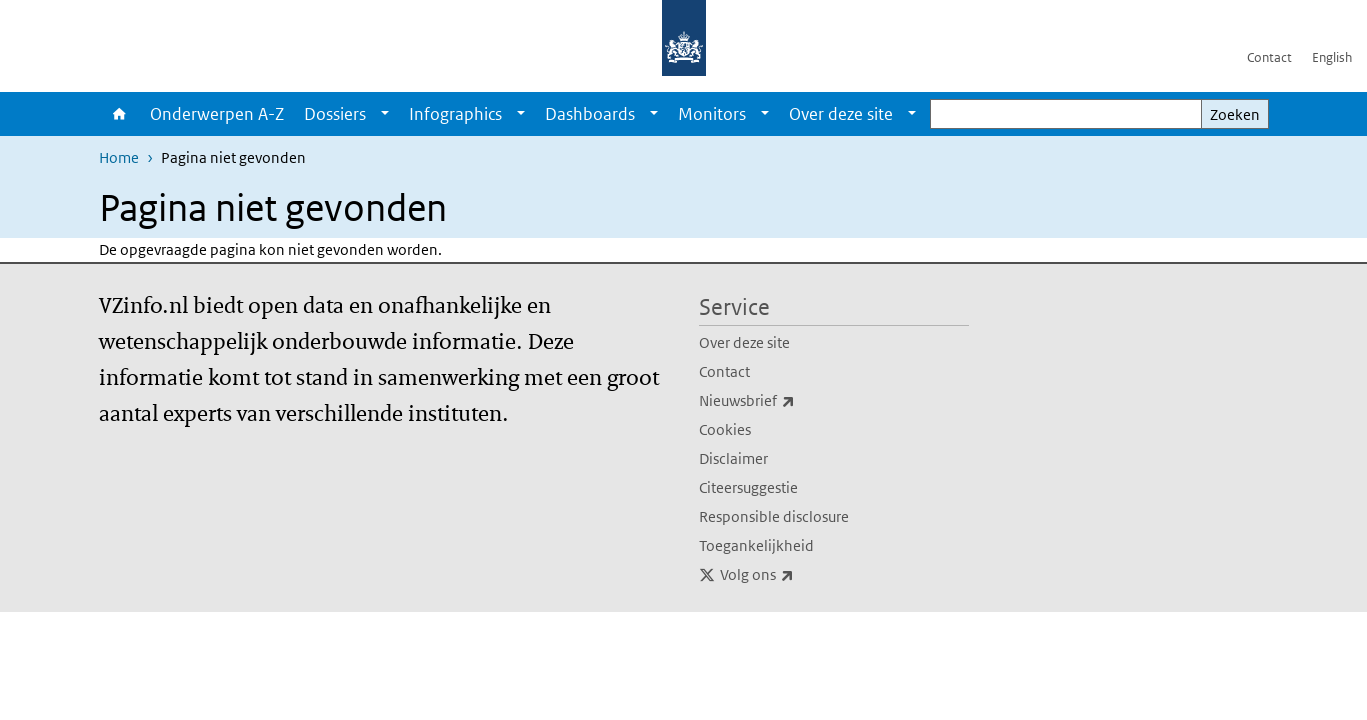  Describe the element at coordinates (217, 114) in the screenshot. I see `Onderwerpen A-Z` at that location.